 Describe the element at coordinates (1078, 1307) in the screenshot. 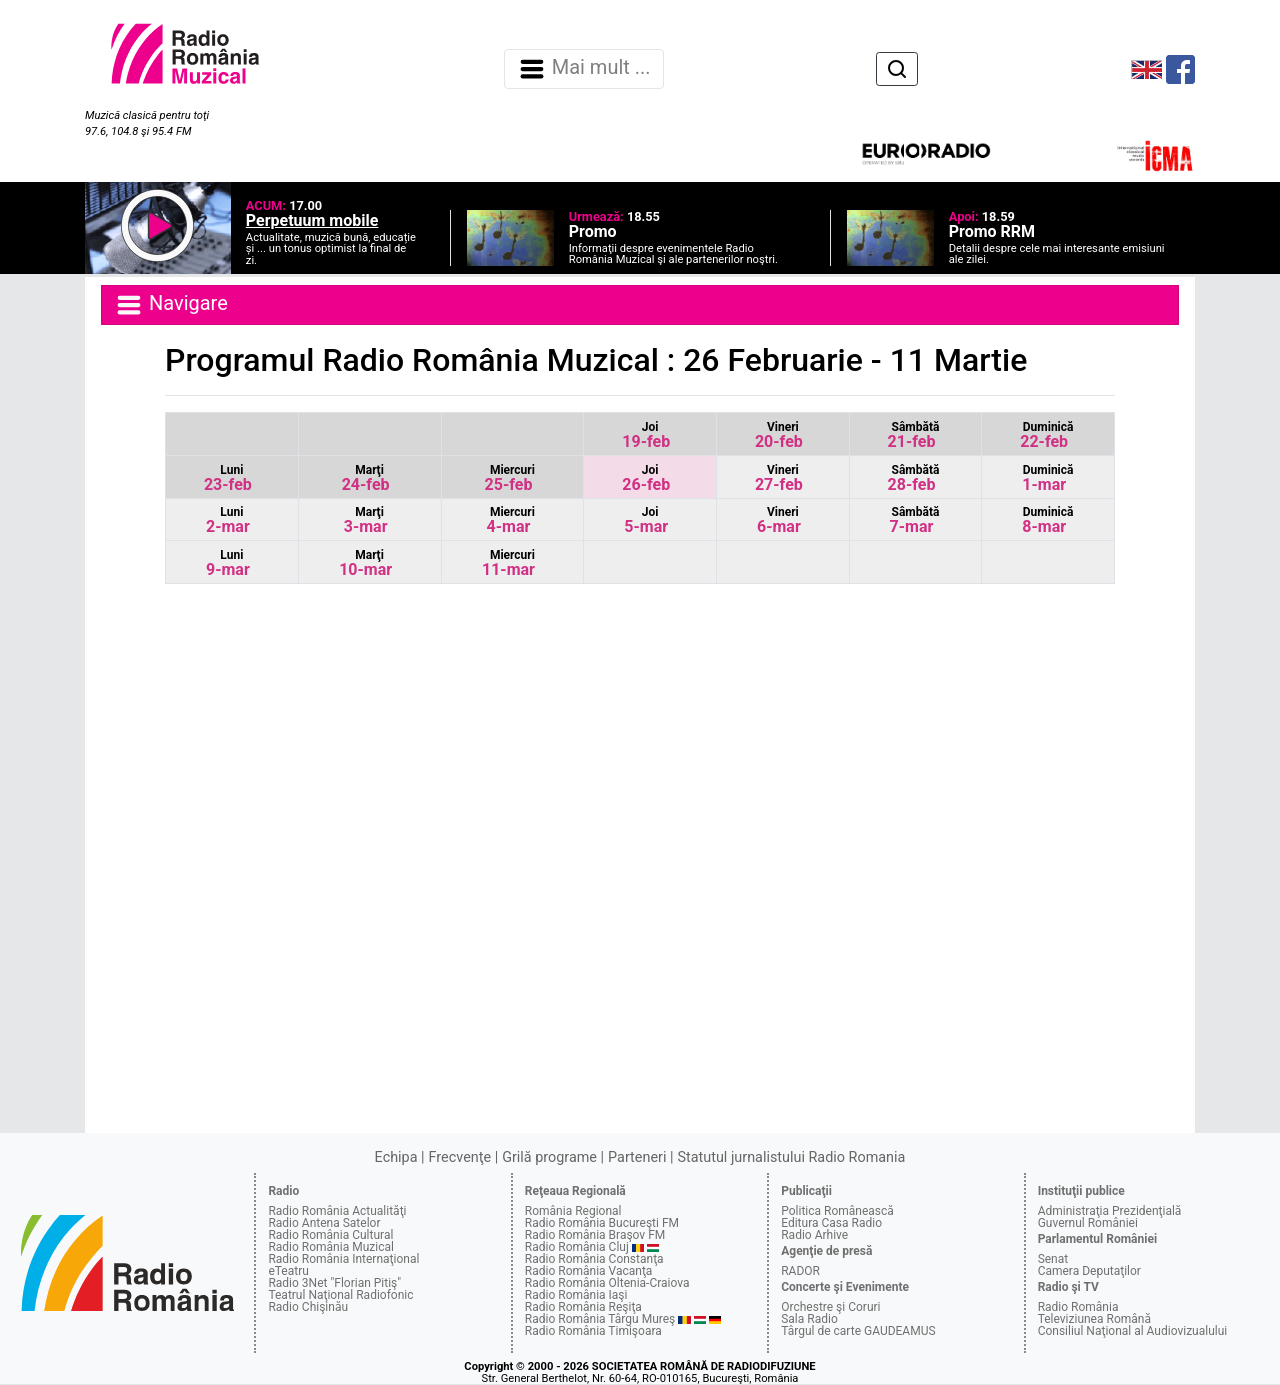

I see `Radio România` at that location.